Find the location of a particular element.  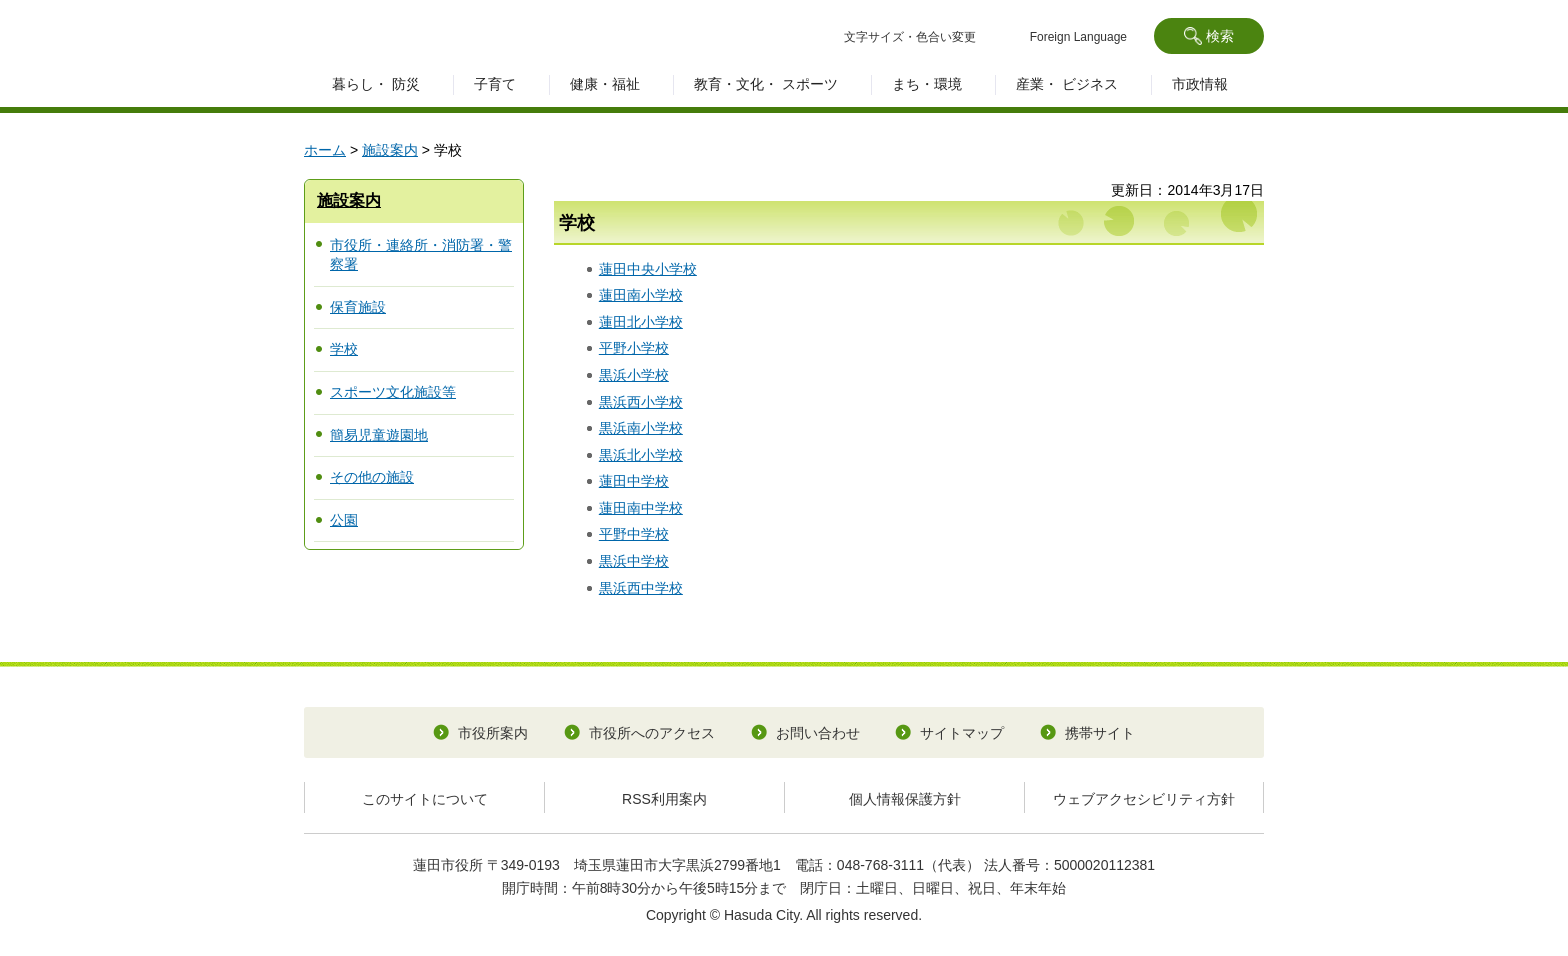

ホーム is located at coordinates (325, 150).